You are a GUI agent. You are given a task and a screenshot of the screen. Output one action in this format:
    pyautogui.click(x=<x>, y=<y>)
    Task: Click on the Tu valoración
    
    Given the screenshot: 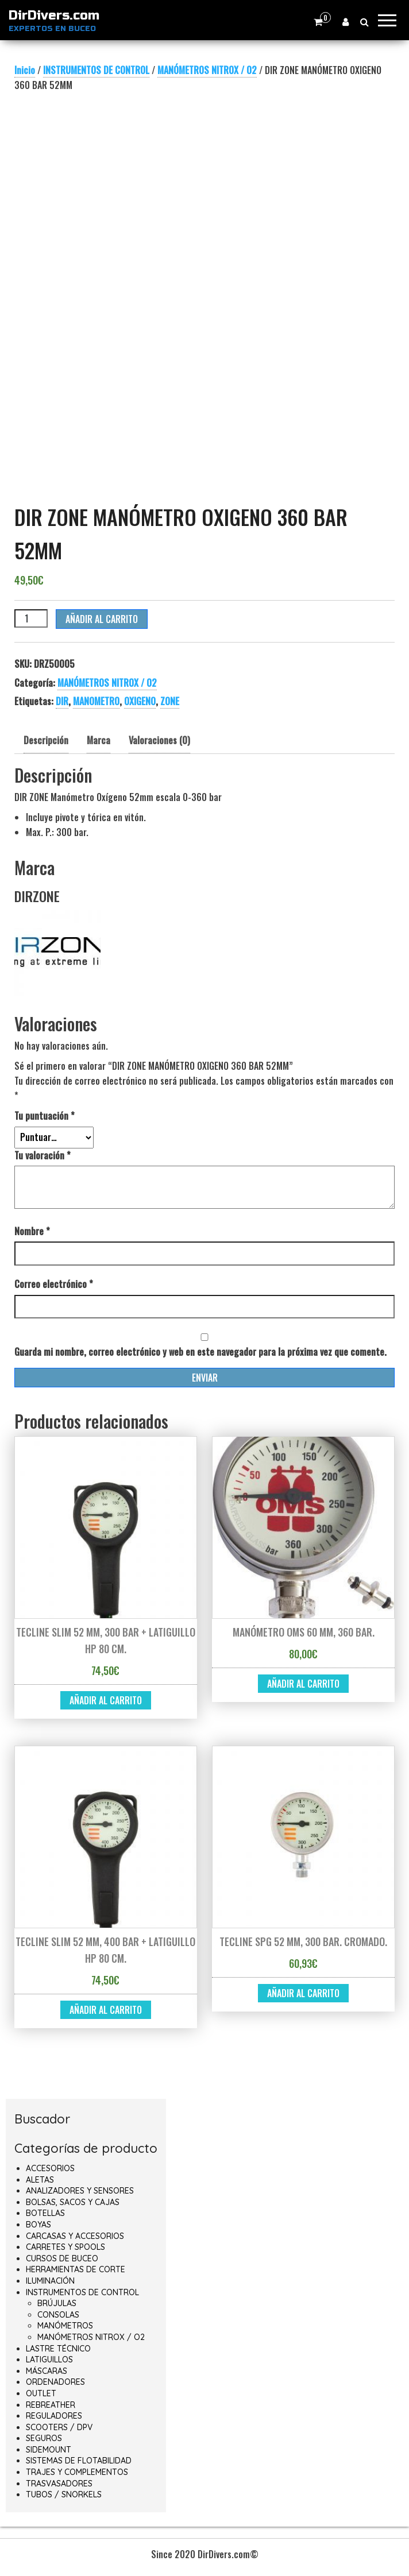 What is the action you would take?
    pyautogui.click(x=42, y=1155)
    